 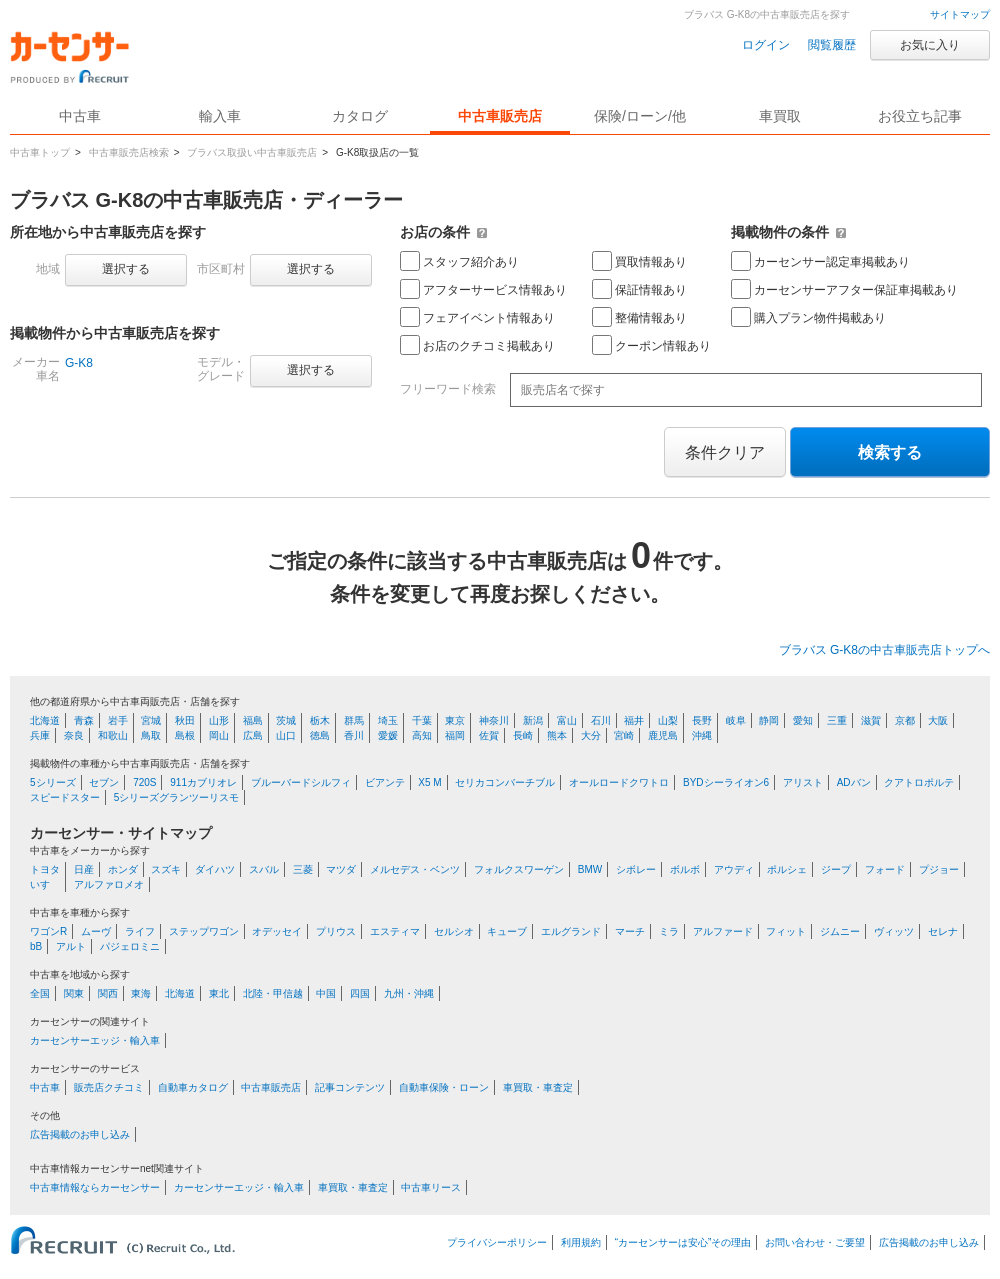 I want to click on 岩手, so click(x=118, y=720).